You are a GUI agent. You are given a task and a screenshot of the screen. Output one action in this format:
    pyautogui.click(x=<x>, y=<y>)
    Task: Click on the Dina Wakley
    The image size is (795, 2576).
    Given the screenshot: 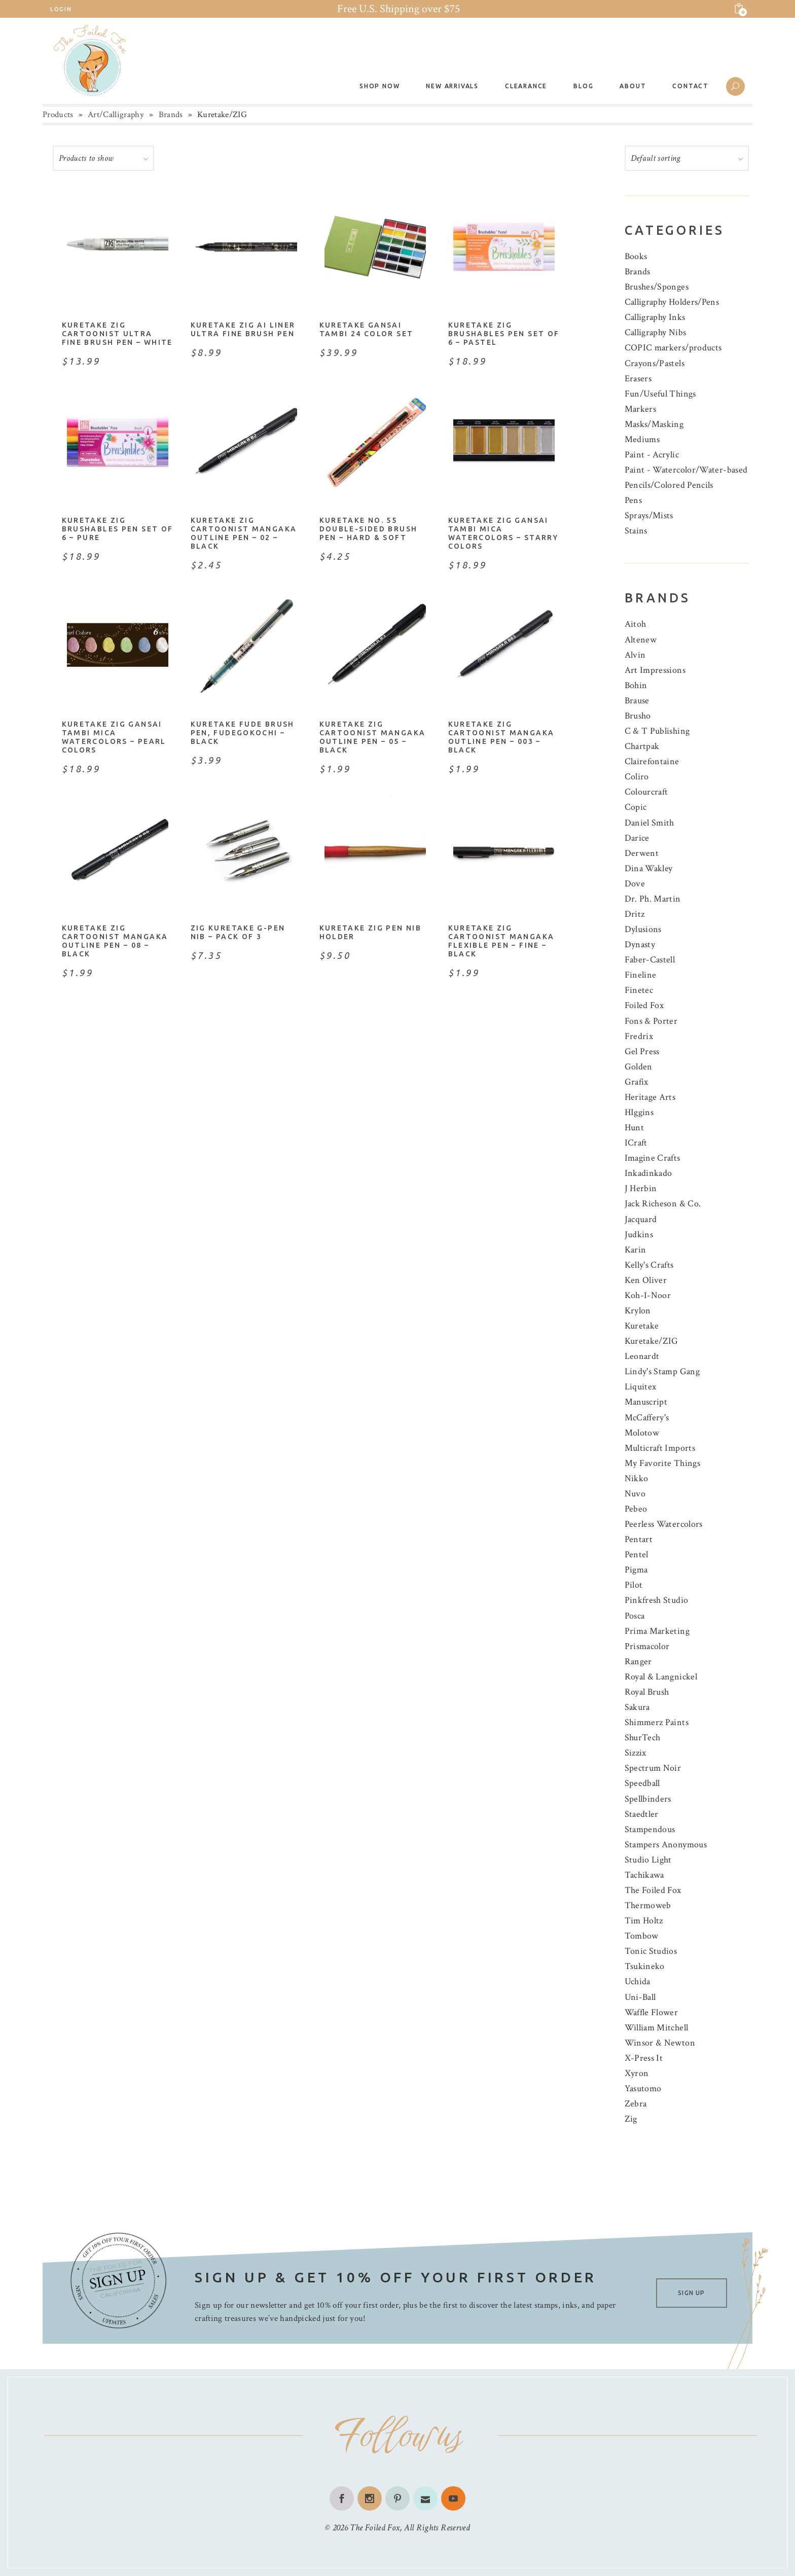 What is the action you would take?
    pyautogui.click(x=649, y=868)
    